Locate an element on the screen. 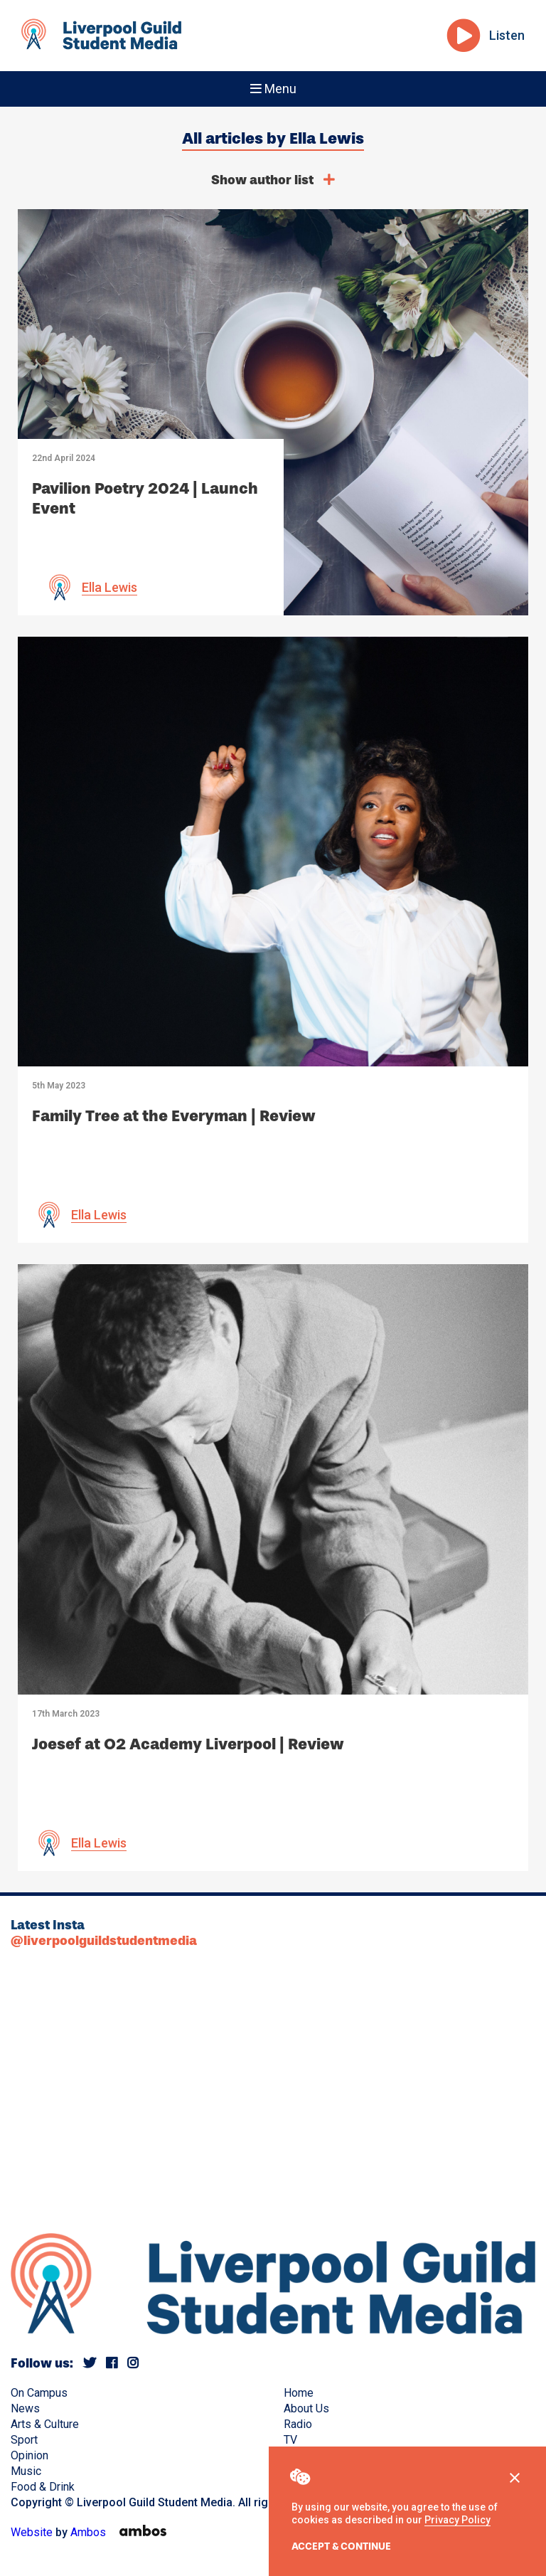 This screenshot has height=2576, width=546. Ella Lewis is located at coordinates (109, 587).